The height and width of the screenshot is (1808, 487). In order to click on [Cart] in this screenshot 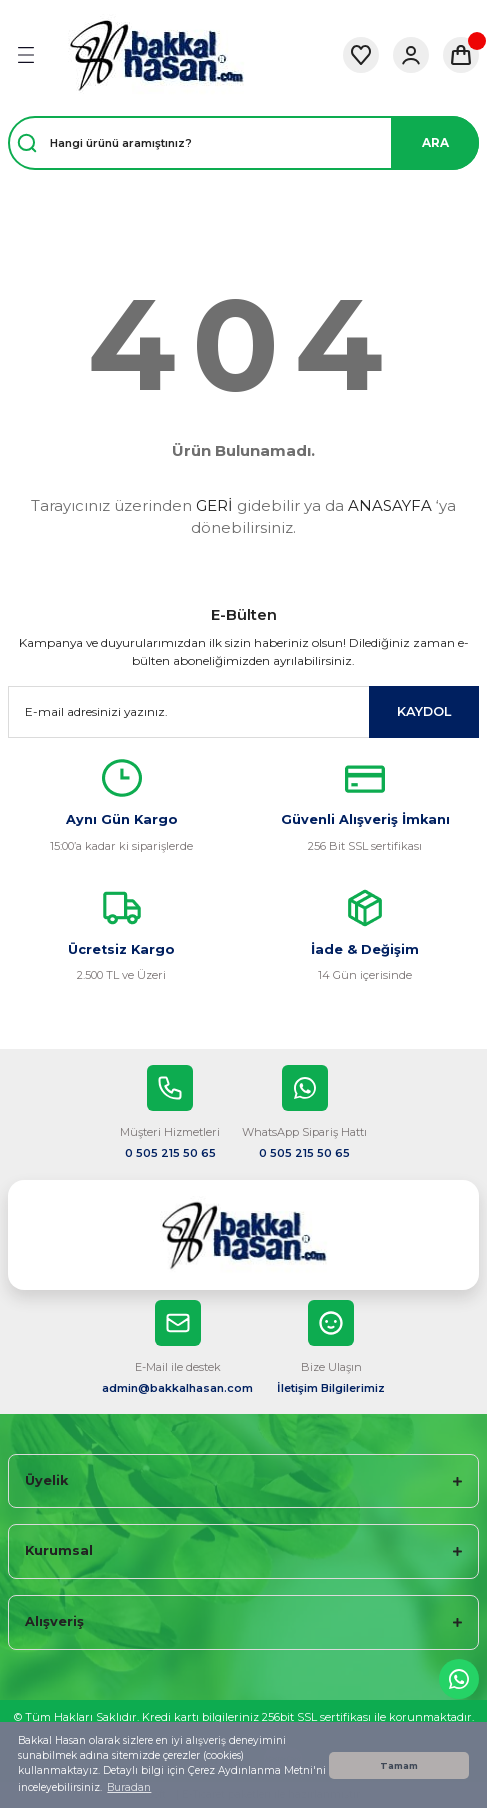, I will do `click(461, 55)`.